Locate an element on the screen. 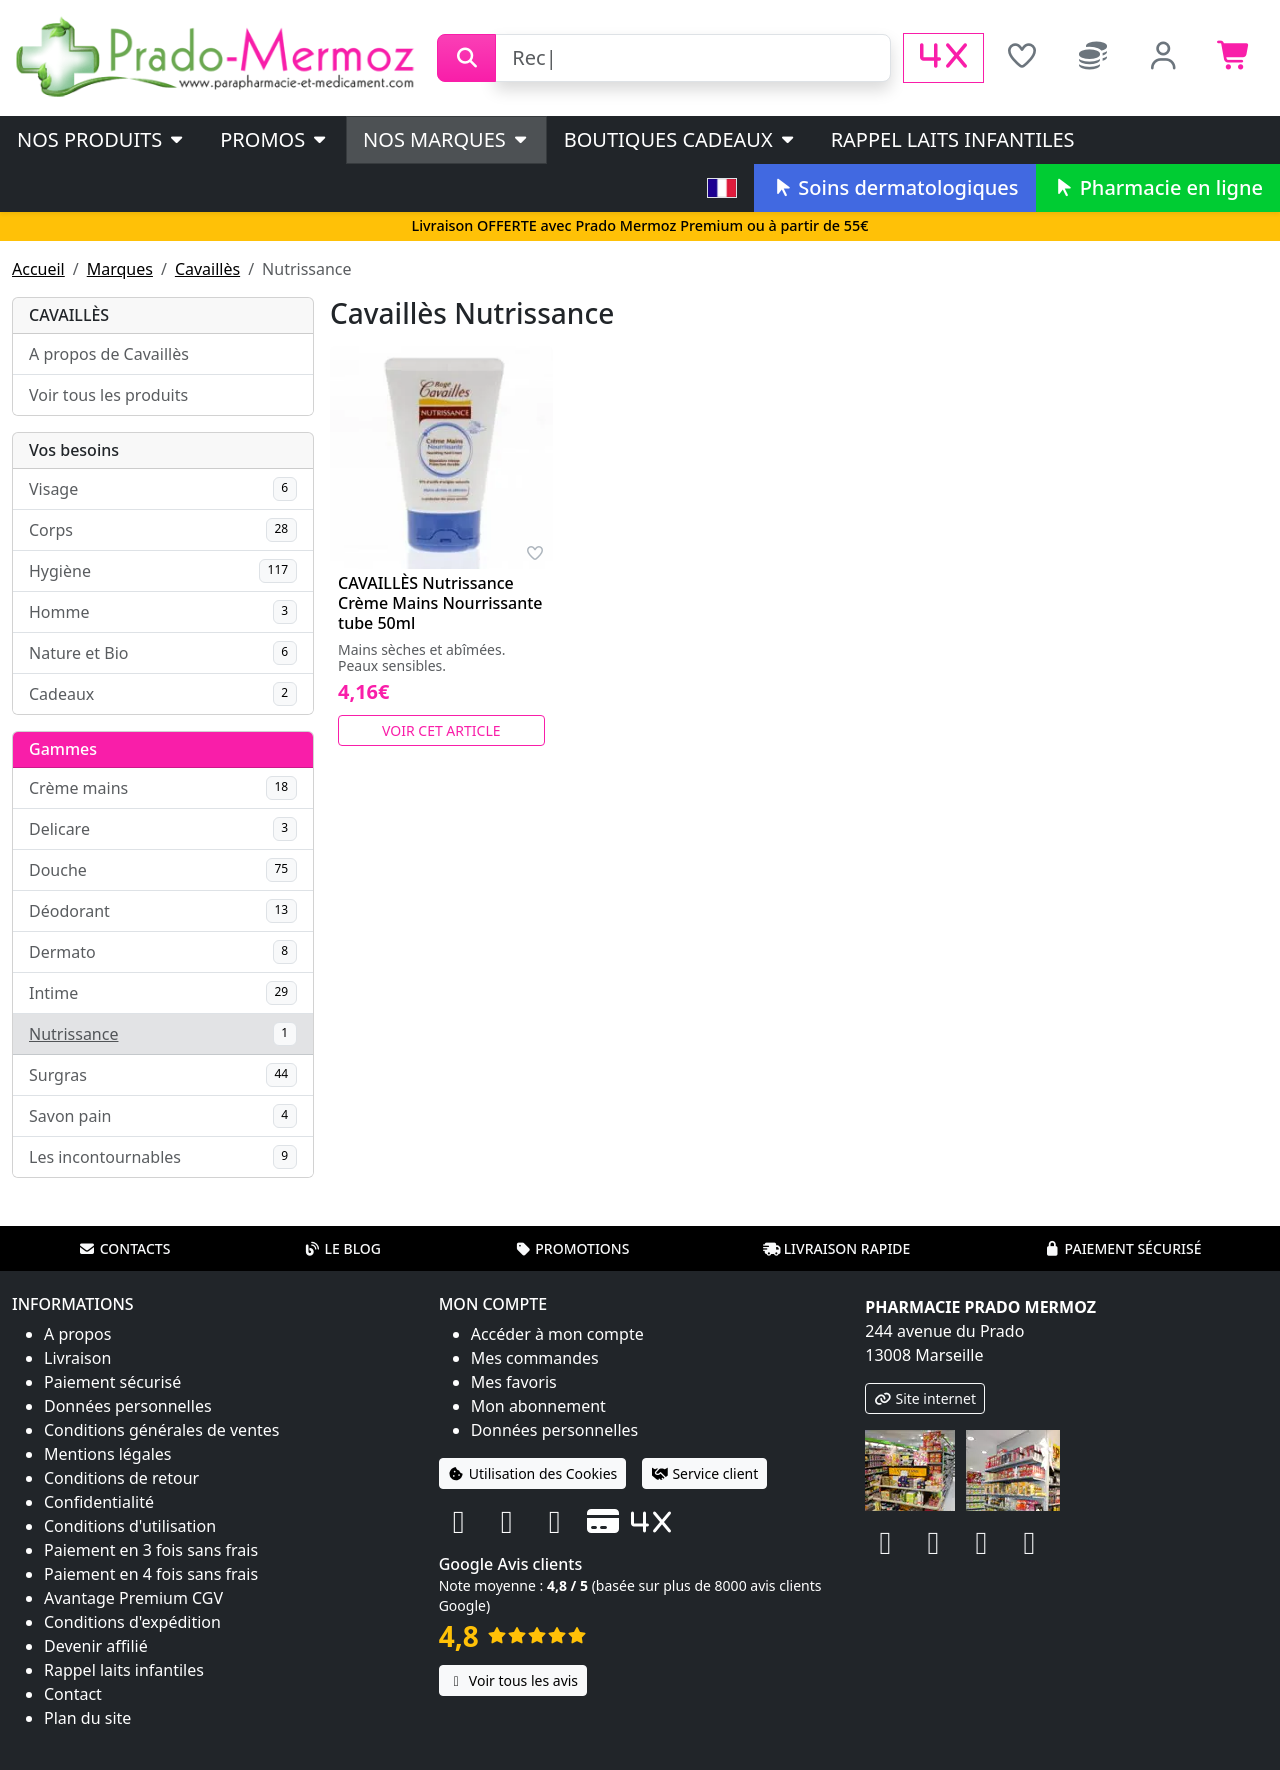 This screenshot has width=1280, height=1770. Le blog is located at coordinates (342, 1248).